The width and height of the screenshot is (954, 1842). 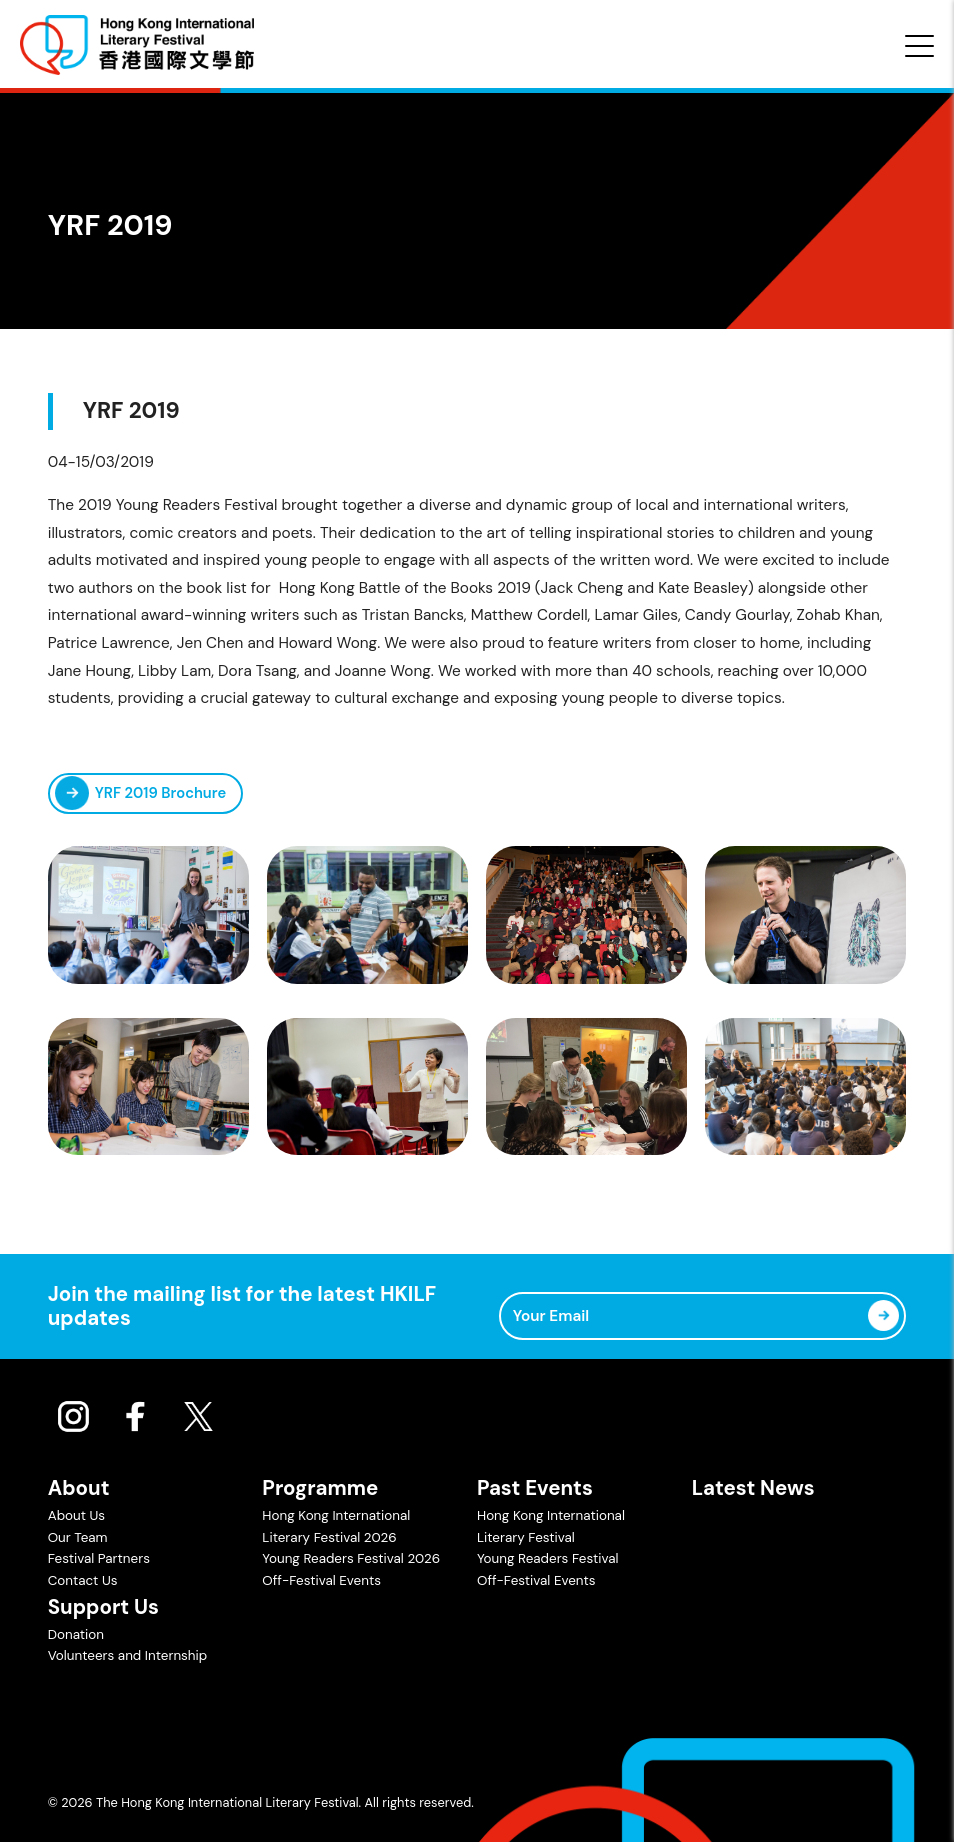 What do you see at coordinates (83, 1580) in the screenshot?
I see `Contact Us` at bounding box center [83, 1580].